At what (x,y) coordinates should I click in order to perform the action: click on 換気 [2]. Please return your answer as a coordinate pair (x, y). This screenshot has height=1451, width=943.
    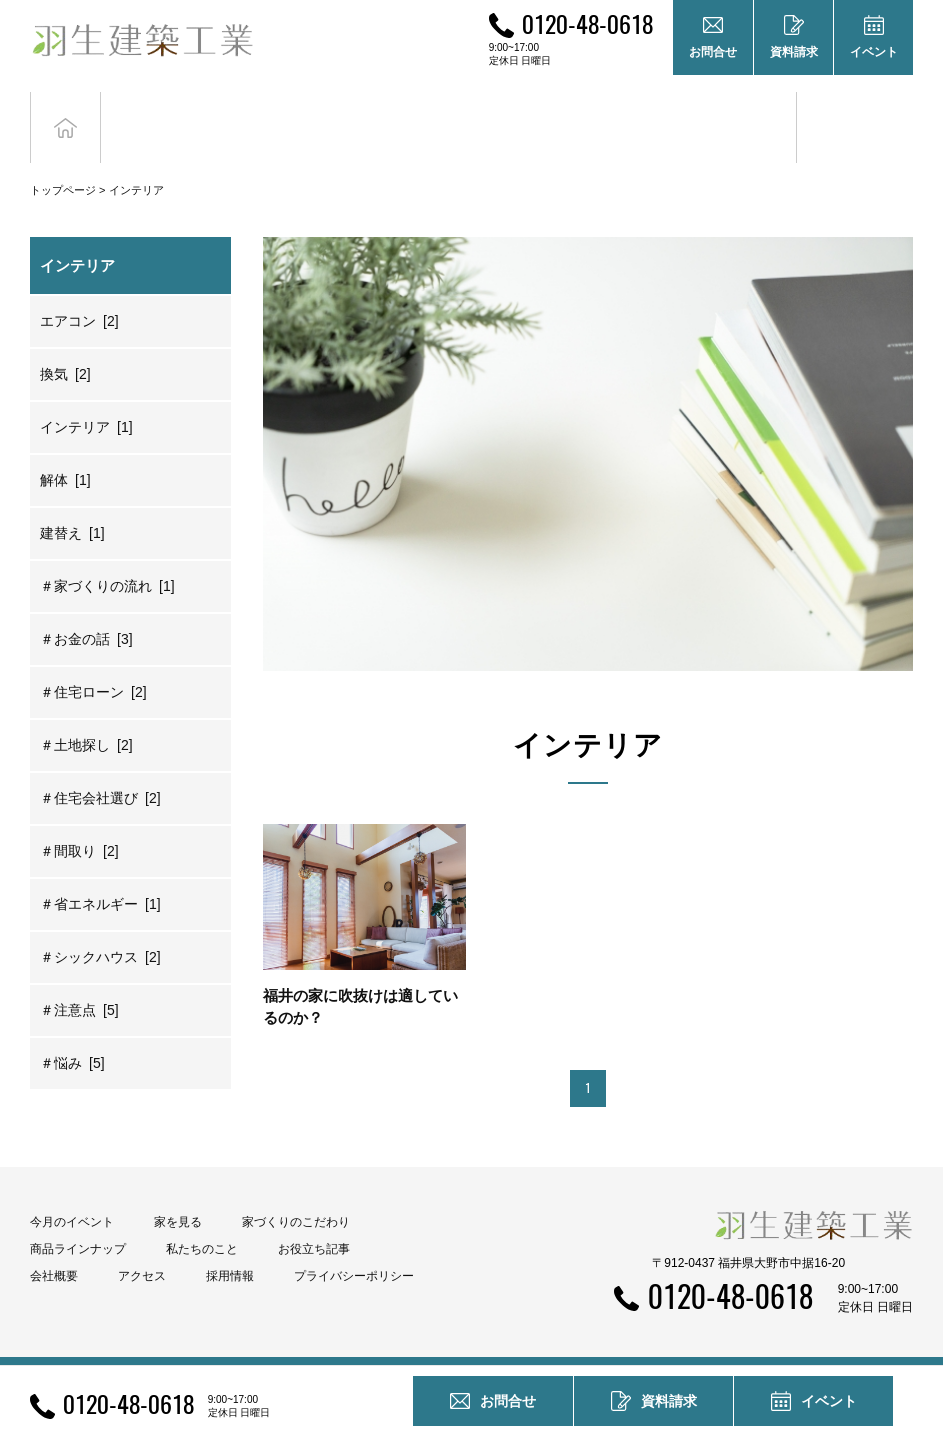
    Looking at the image, I should click on (65, 344).